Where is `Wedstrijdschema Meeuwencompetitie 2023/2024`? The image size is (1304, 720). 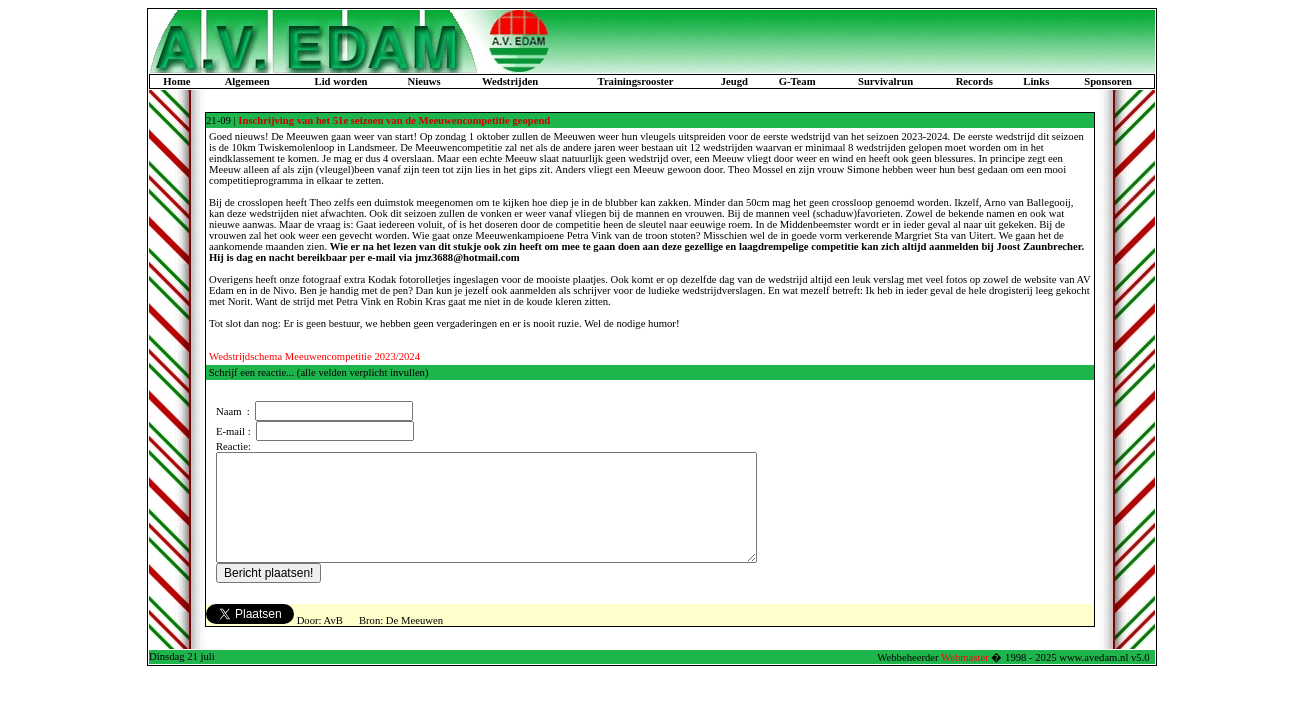 Wedstrijdschema Meeuwencompetitie 2023/2024 is located at coordinates (314, 356).